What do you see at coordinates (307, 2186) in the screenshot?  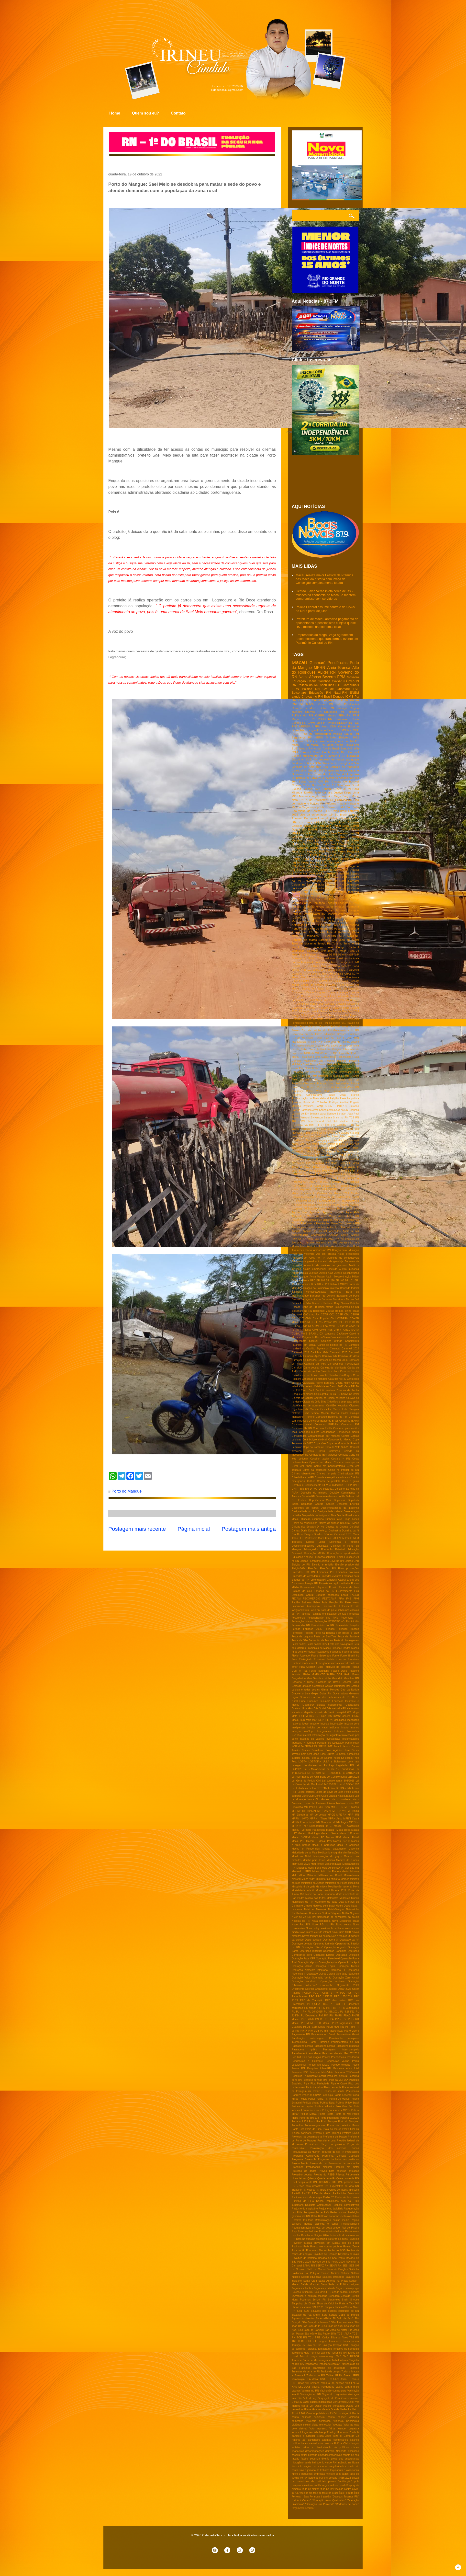 I see `RN -Risco para desastres` at bounding box center [307, 2186].